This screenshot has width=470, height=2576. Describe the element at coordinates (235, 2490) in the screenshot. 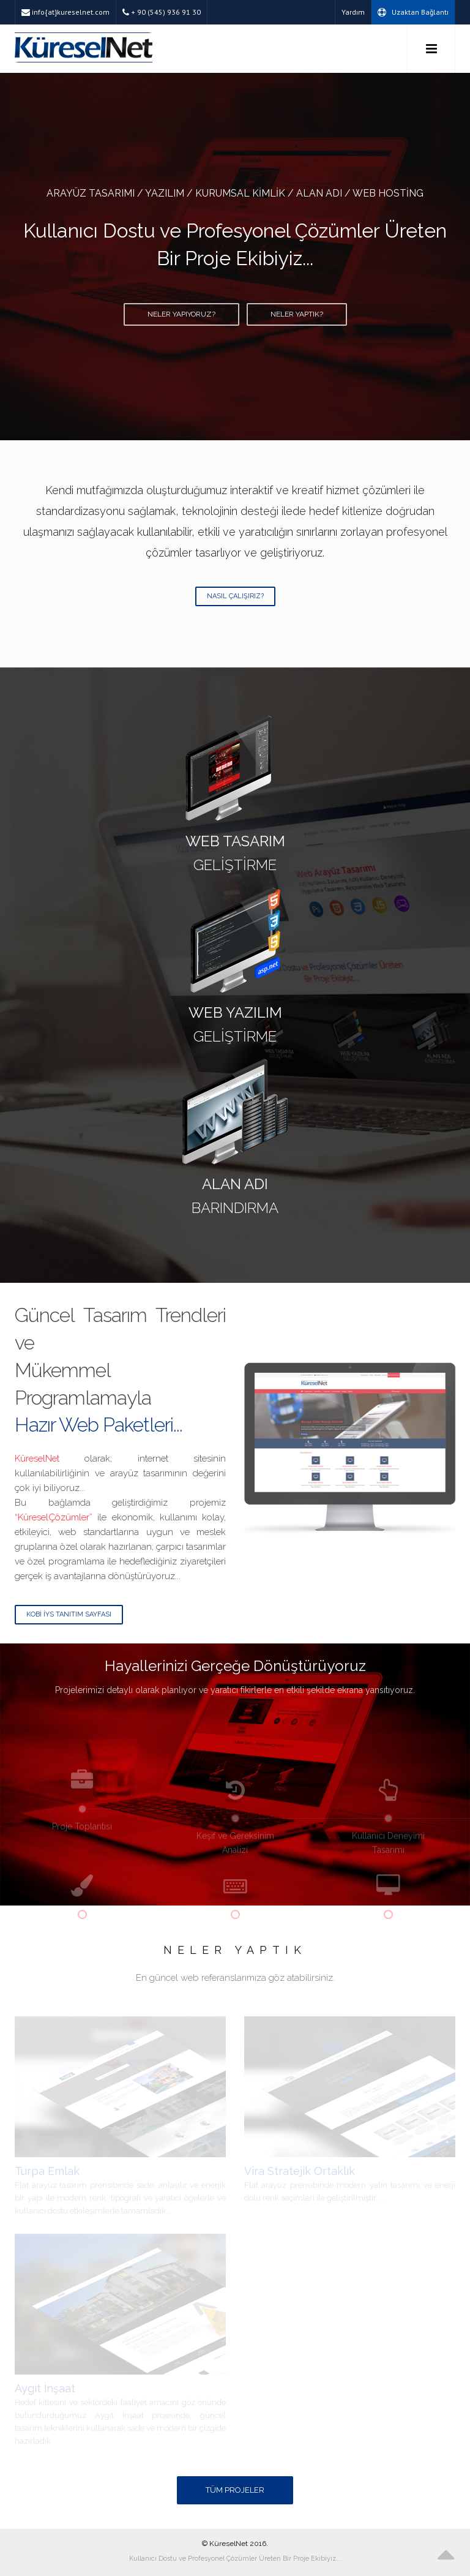

I see `Tüm Projeler` at that location.